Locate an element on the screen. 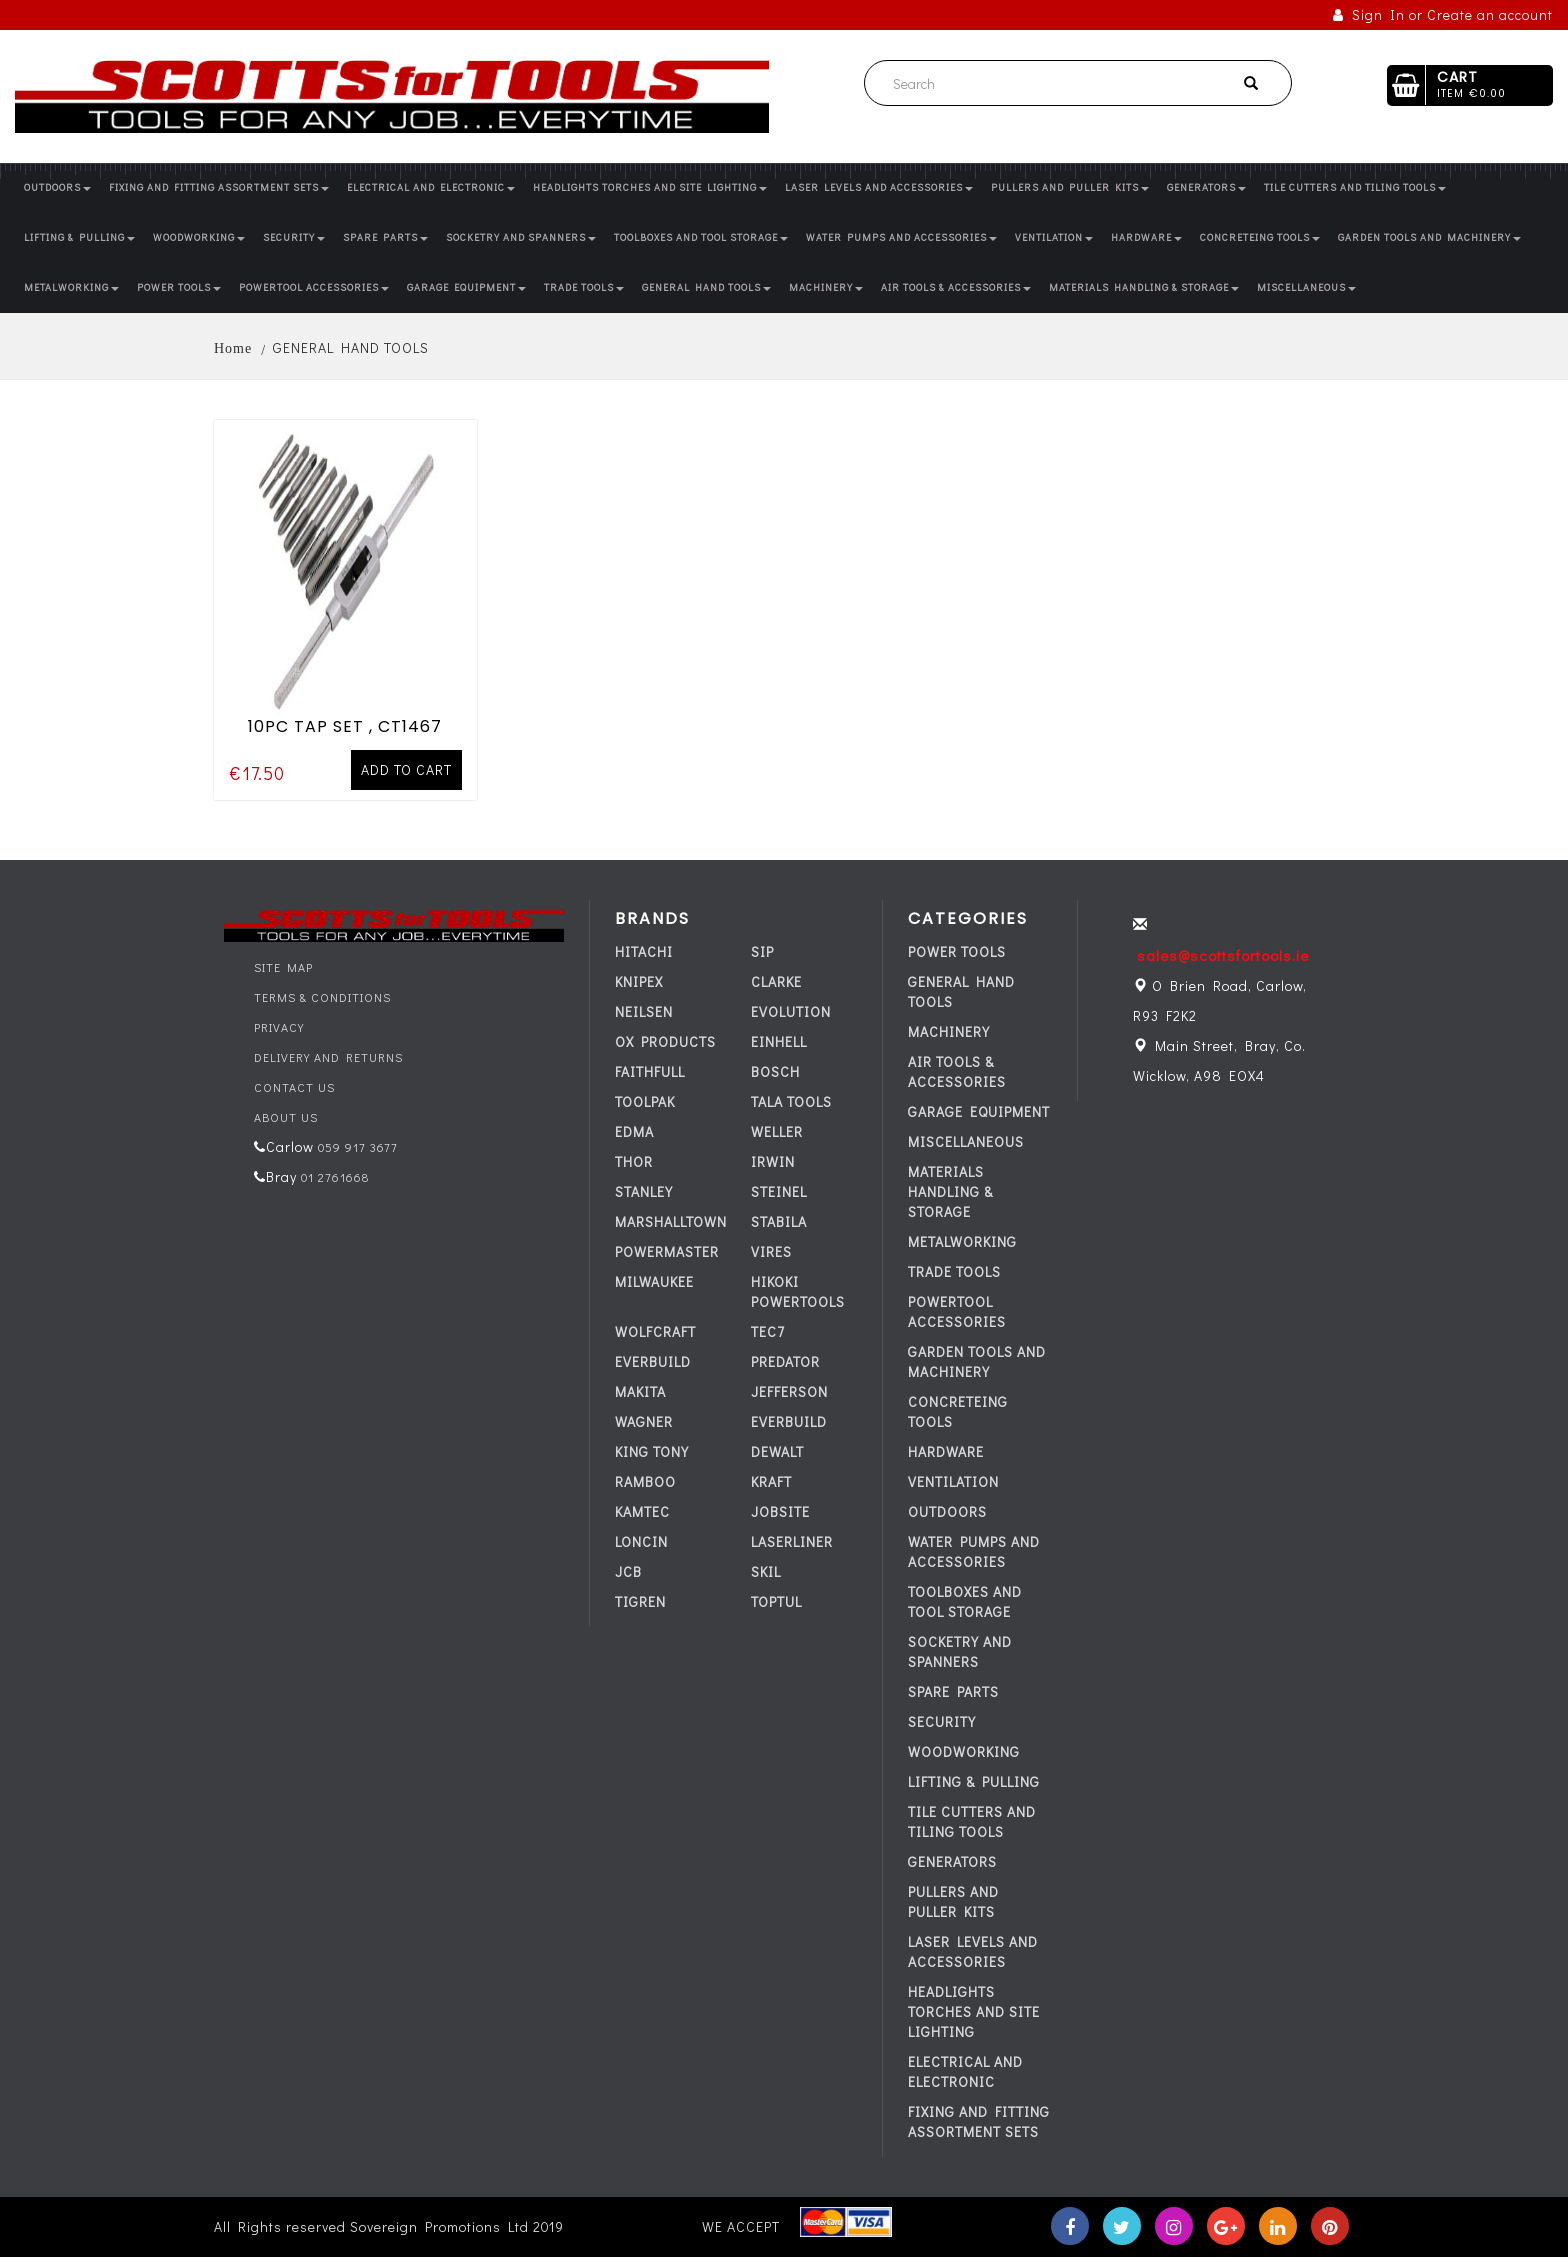  RAMBOO is located at coordinates (645, 1481).